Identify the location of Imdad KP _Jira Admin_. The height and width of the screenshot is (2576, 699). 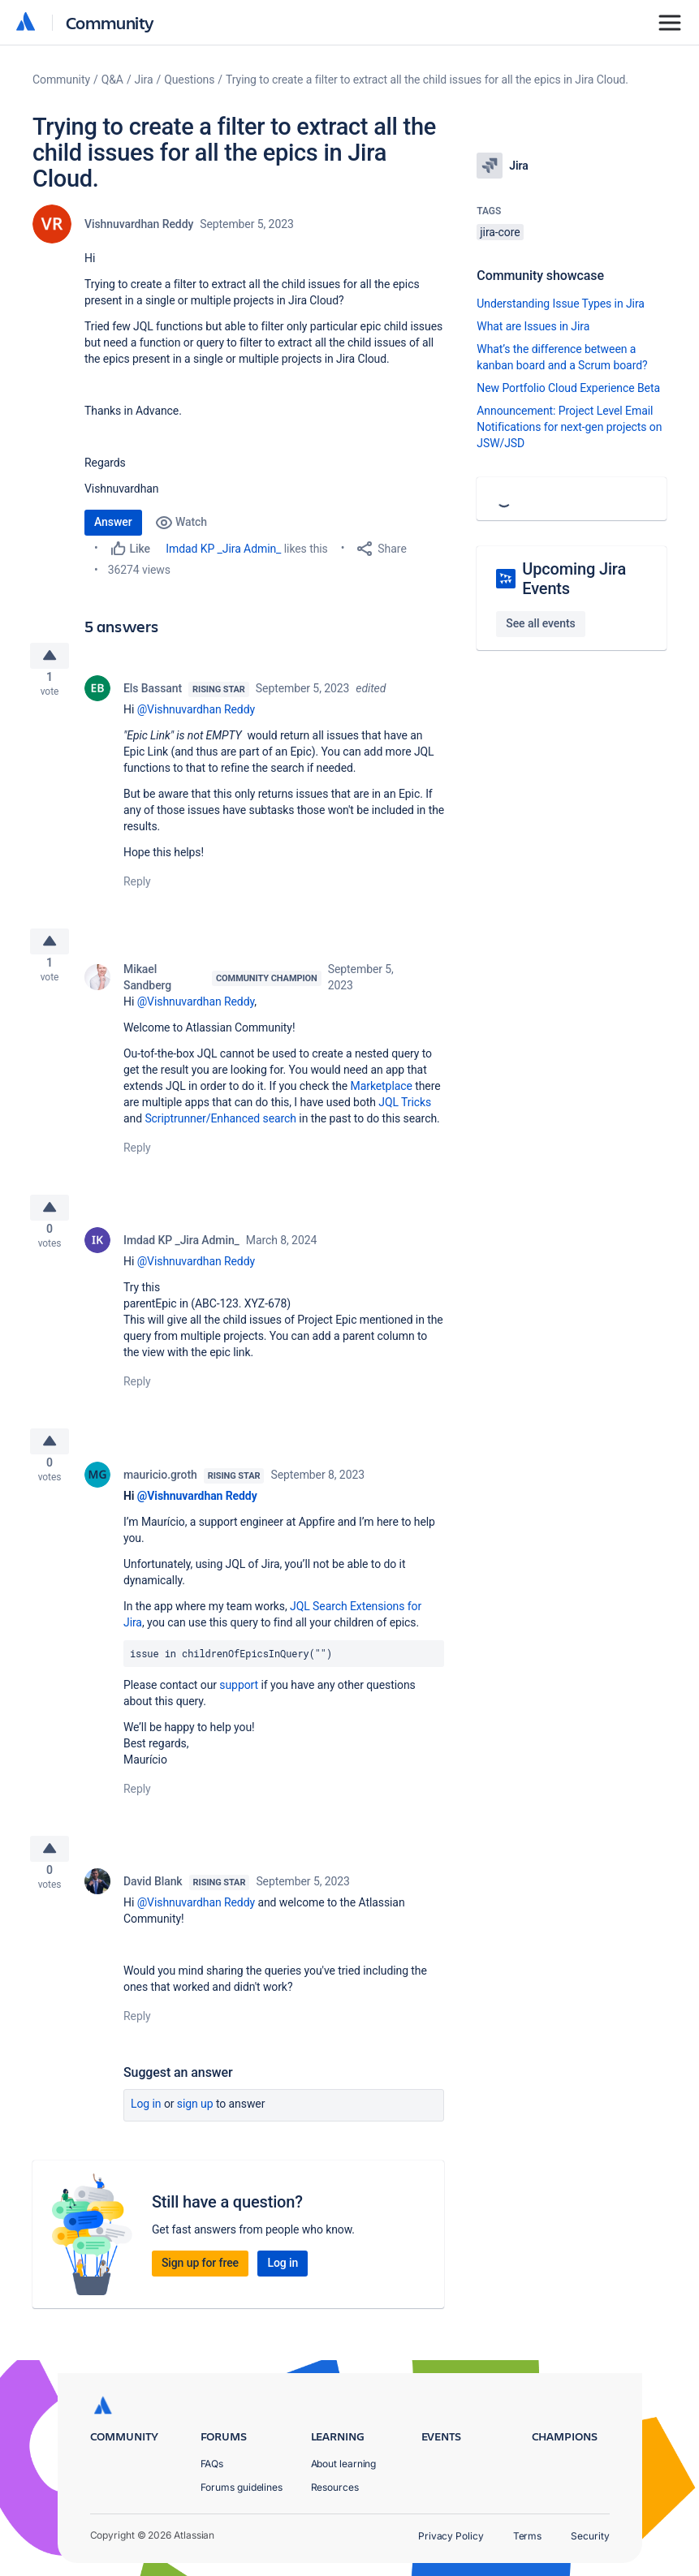
(223, 548).